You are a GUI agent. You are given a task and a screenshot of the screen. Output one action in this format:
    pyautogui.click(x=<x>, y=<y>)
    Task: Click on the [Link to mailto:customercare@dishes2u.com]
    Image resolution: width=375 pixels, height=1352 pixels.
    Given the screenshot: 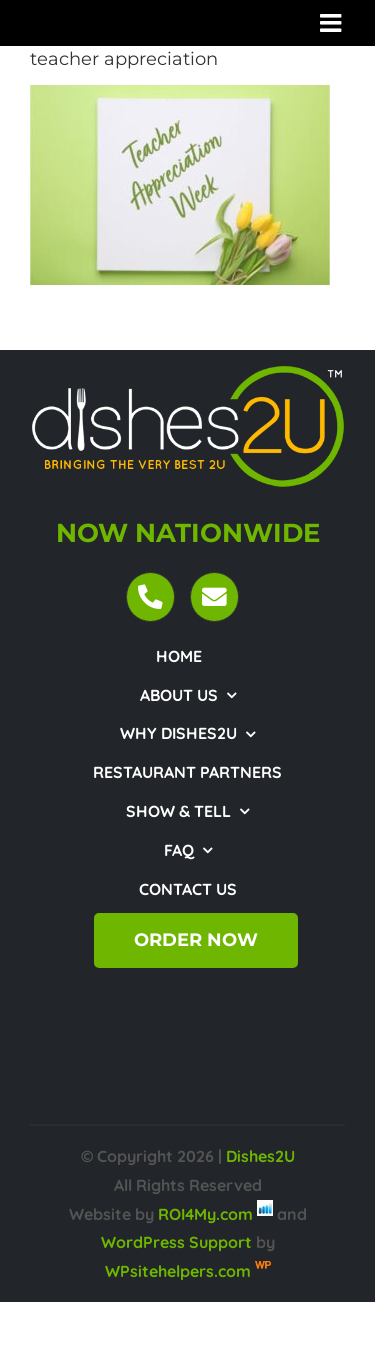 What is the action you would take?
    pyautogui.click(x=214, y=596)
    